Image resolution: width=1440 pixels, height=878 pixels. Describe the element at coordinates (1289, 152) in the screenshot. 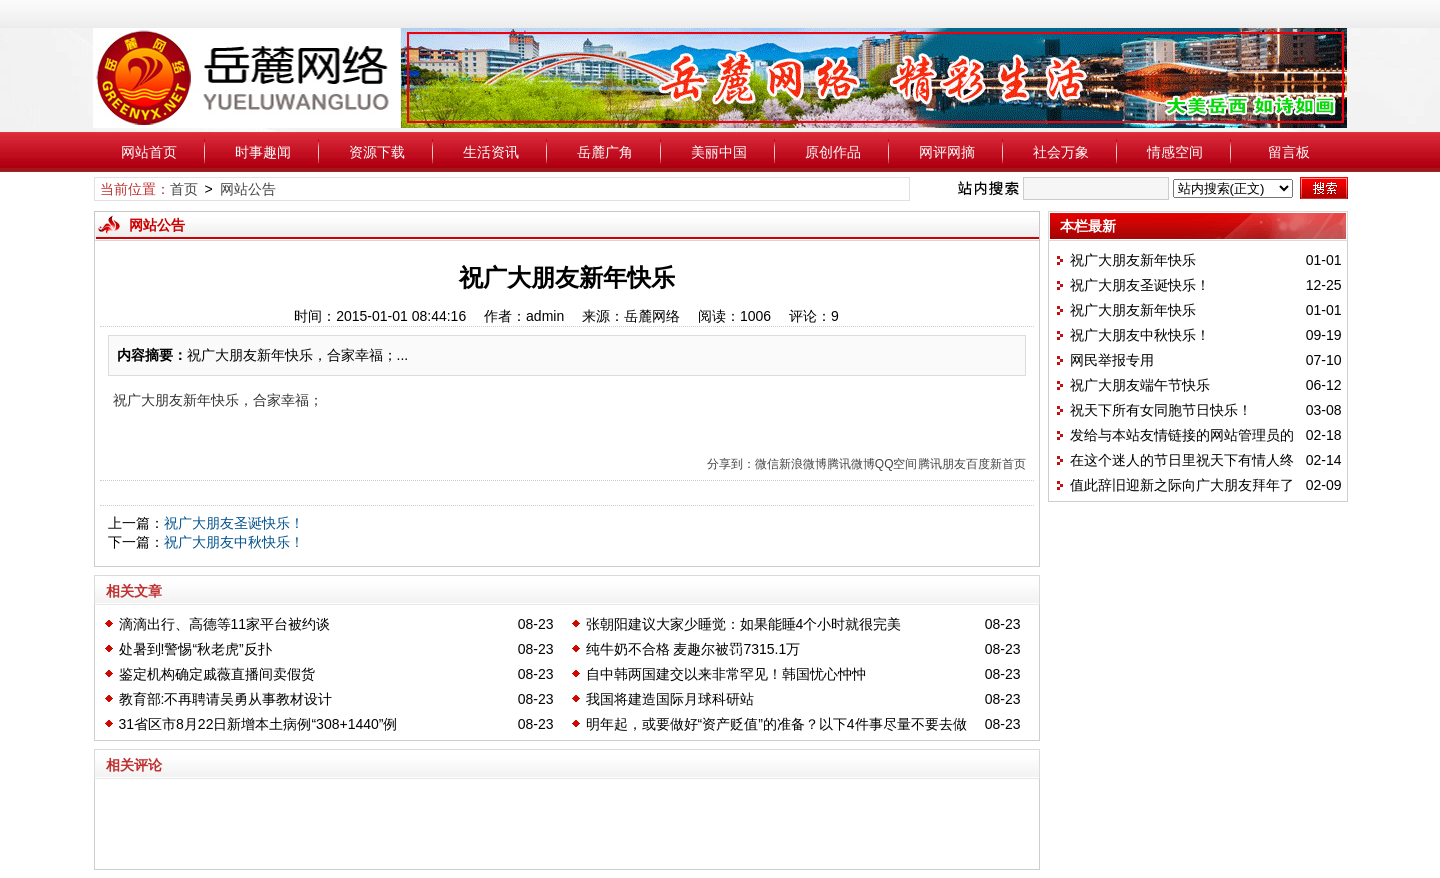

I see `留言板` at that location.